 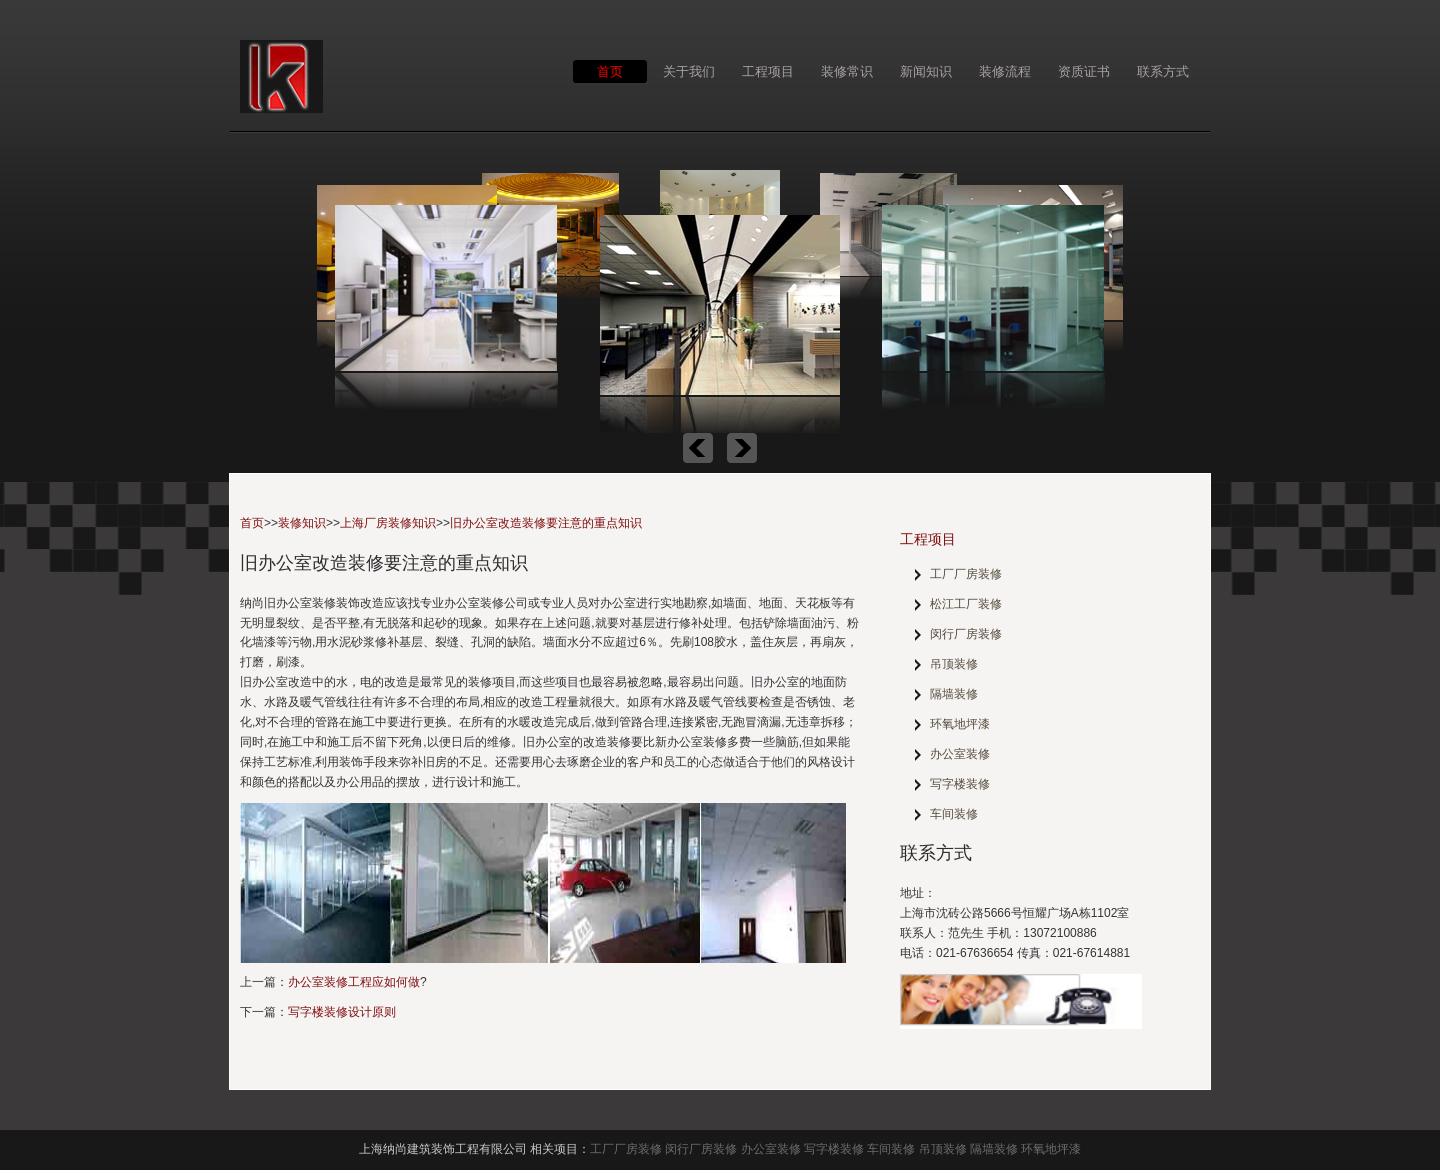 I want to click on 装修流程, so click(x=1005, y=71).